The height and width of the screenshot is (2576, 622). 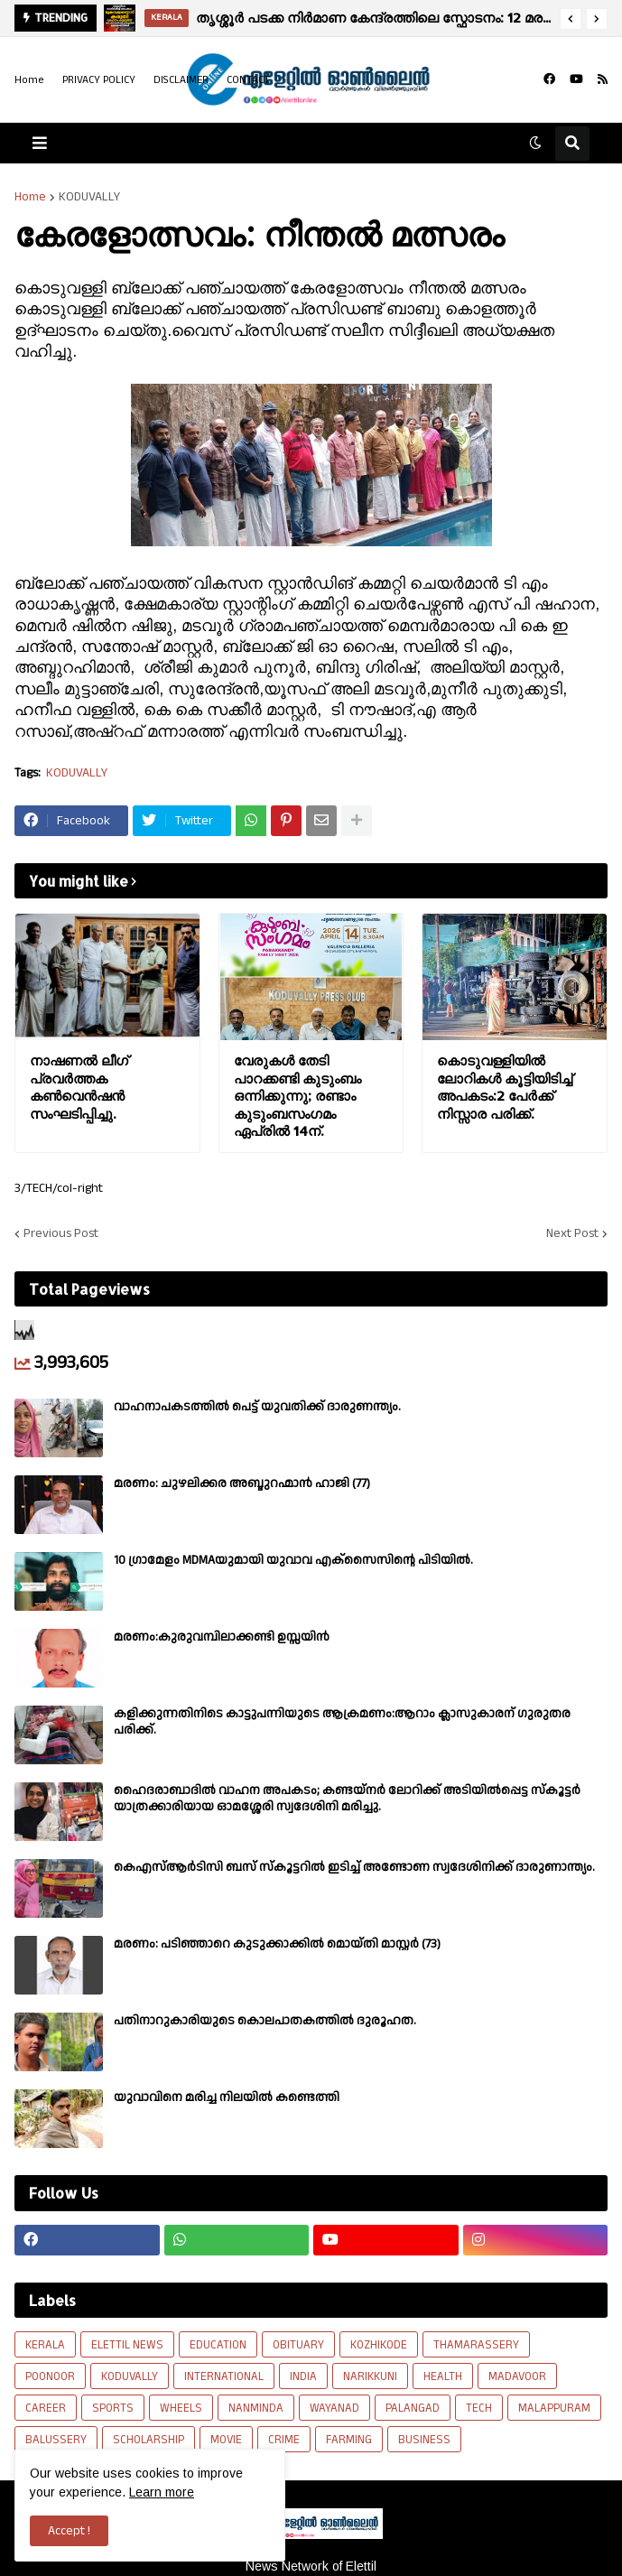 I want to click on PRIVACY POLICY, so click(x=98, y=80).